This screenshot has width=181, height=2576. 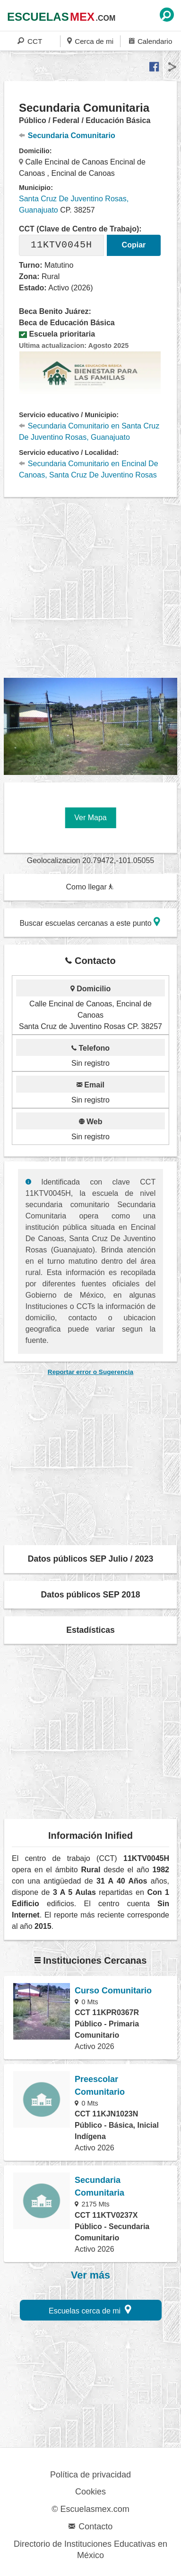 What do you see at coordinates (90, 41) in the screenshot?
I see `Cerca de mi` at bounding box center [90, 41].